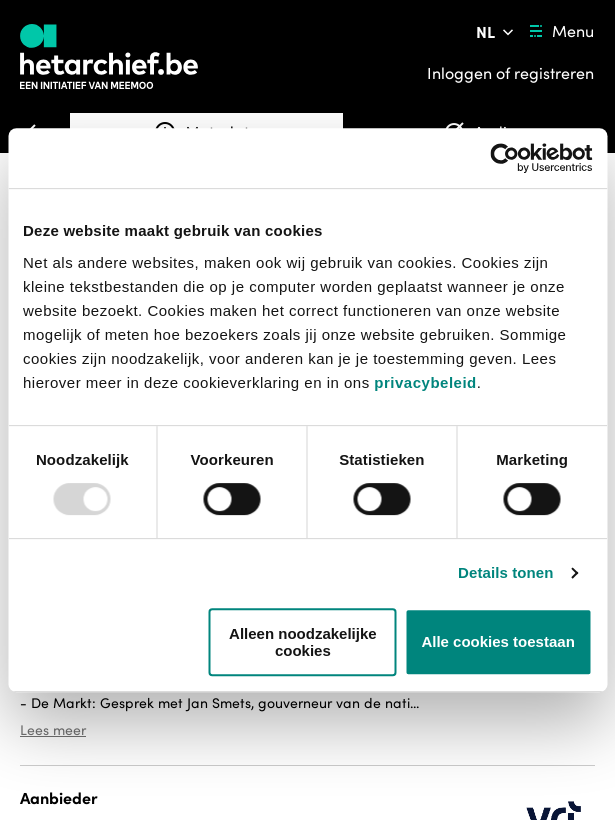  I want to click on privacybeleid, so click(425, 382).